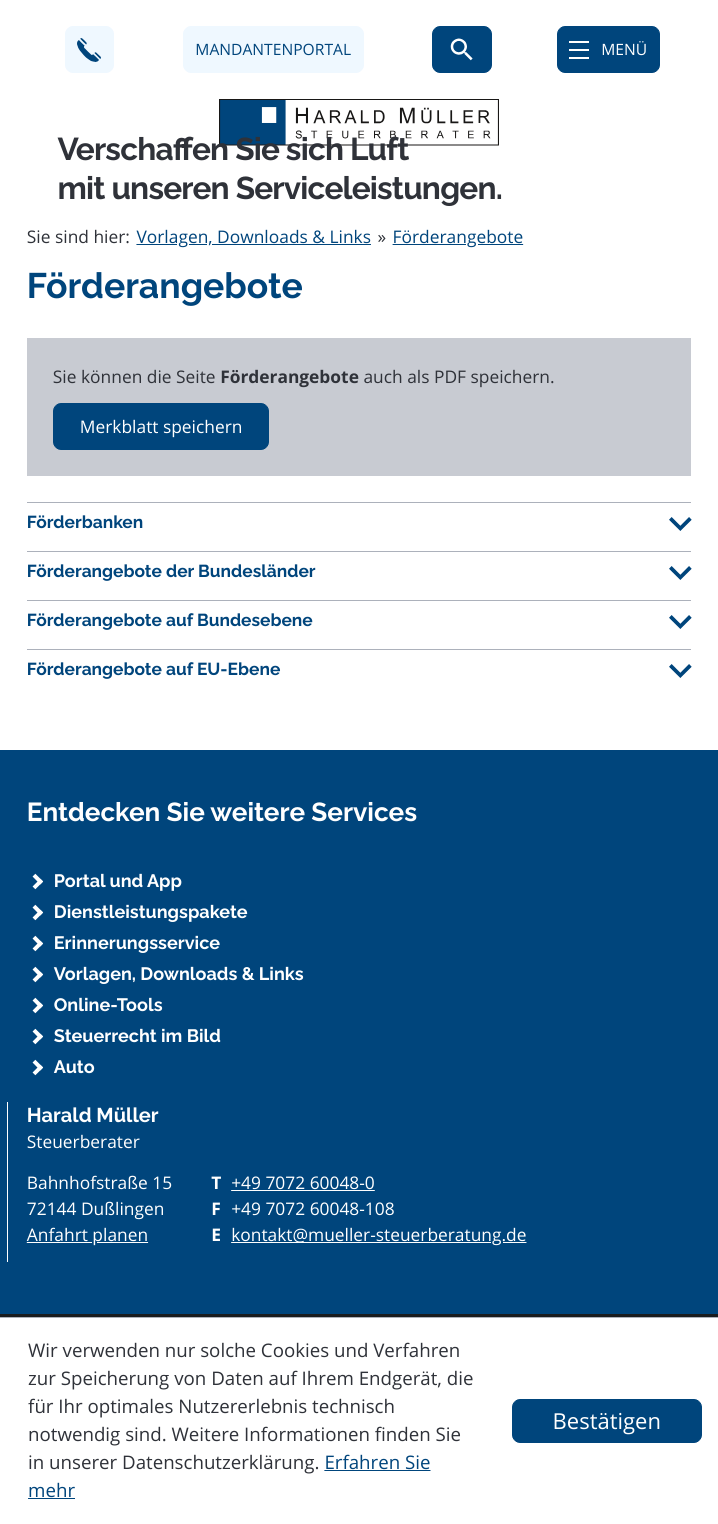 Image resolution: width=718 pixels, height=1524 pixels. Describe the element at coordinates (359, 1037) in the screenshot. I see `[Steuerrecht im Bild]` at that location.